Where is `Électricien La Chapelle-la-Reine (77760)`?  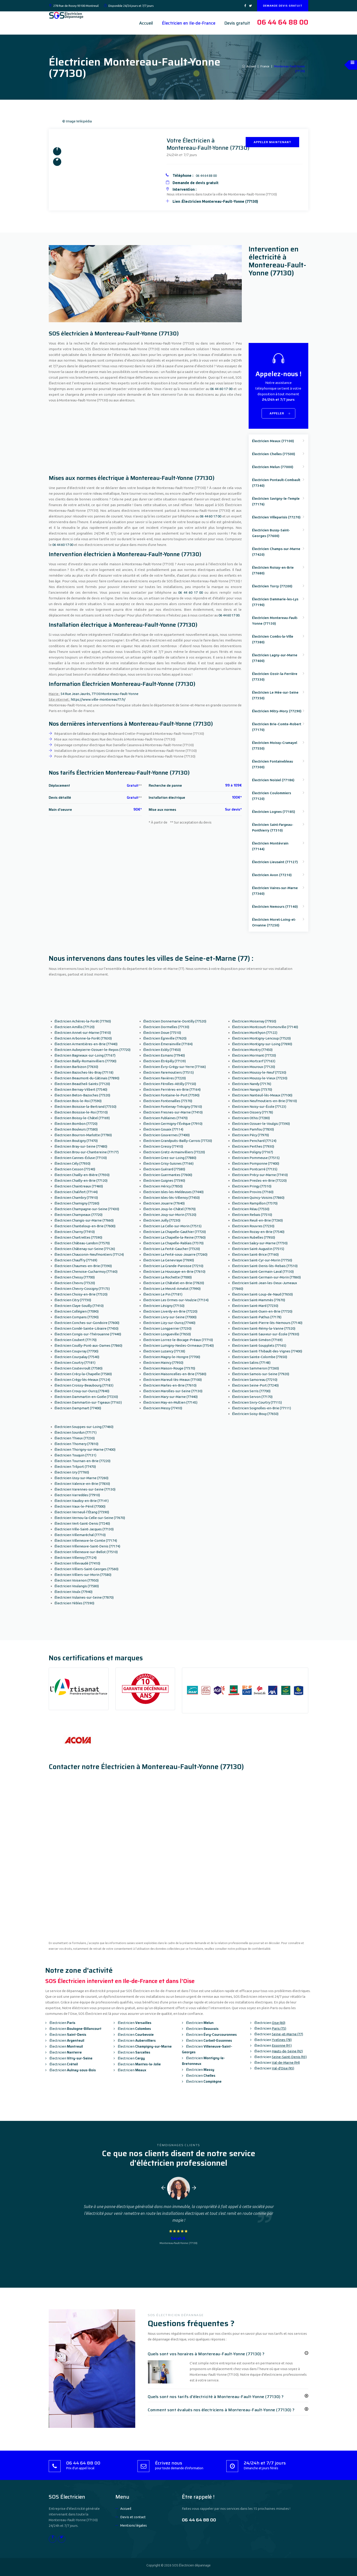
Électricien La Chapelle-la-Reine (77760) is located at coordinates (174, 1237).